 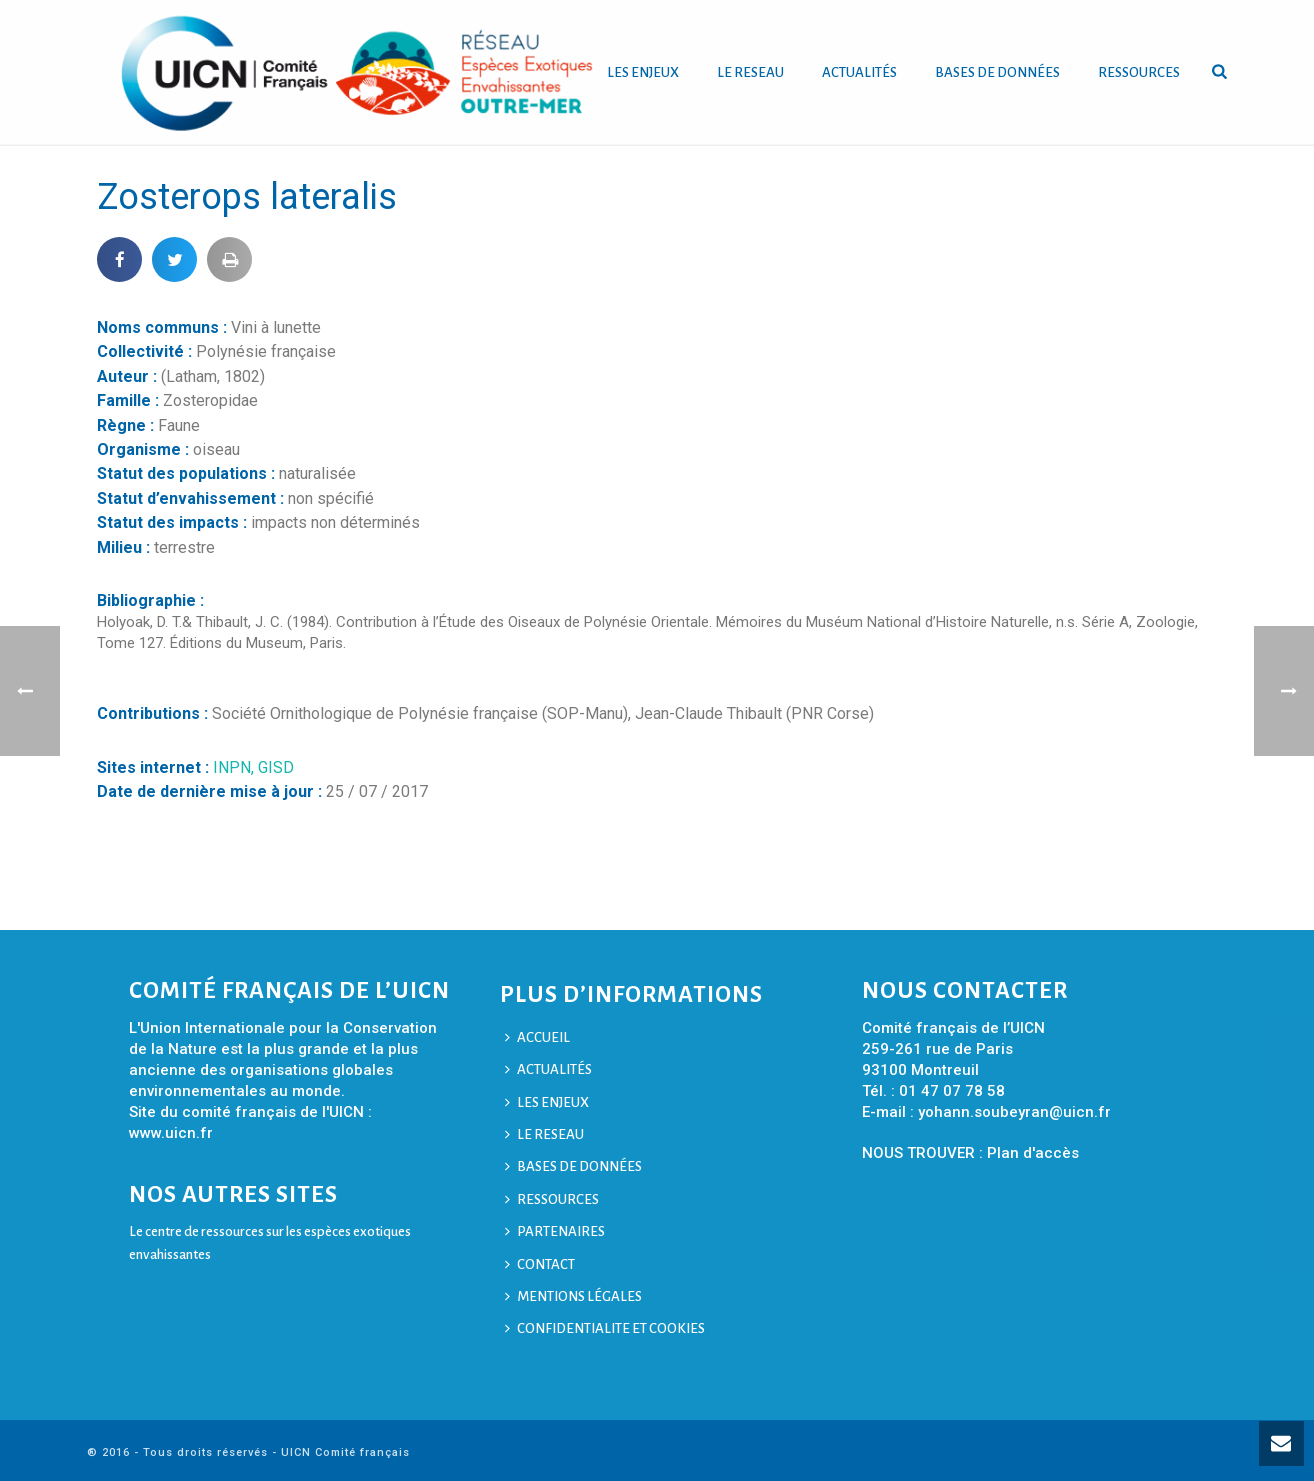 I want to click on ACTUALITÉS, so click(x=859, y=72).